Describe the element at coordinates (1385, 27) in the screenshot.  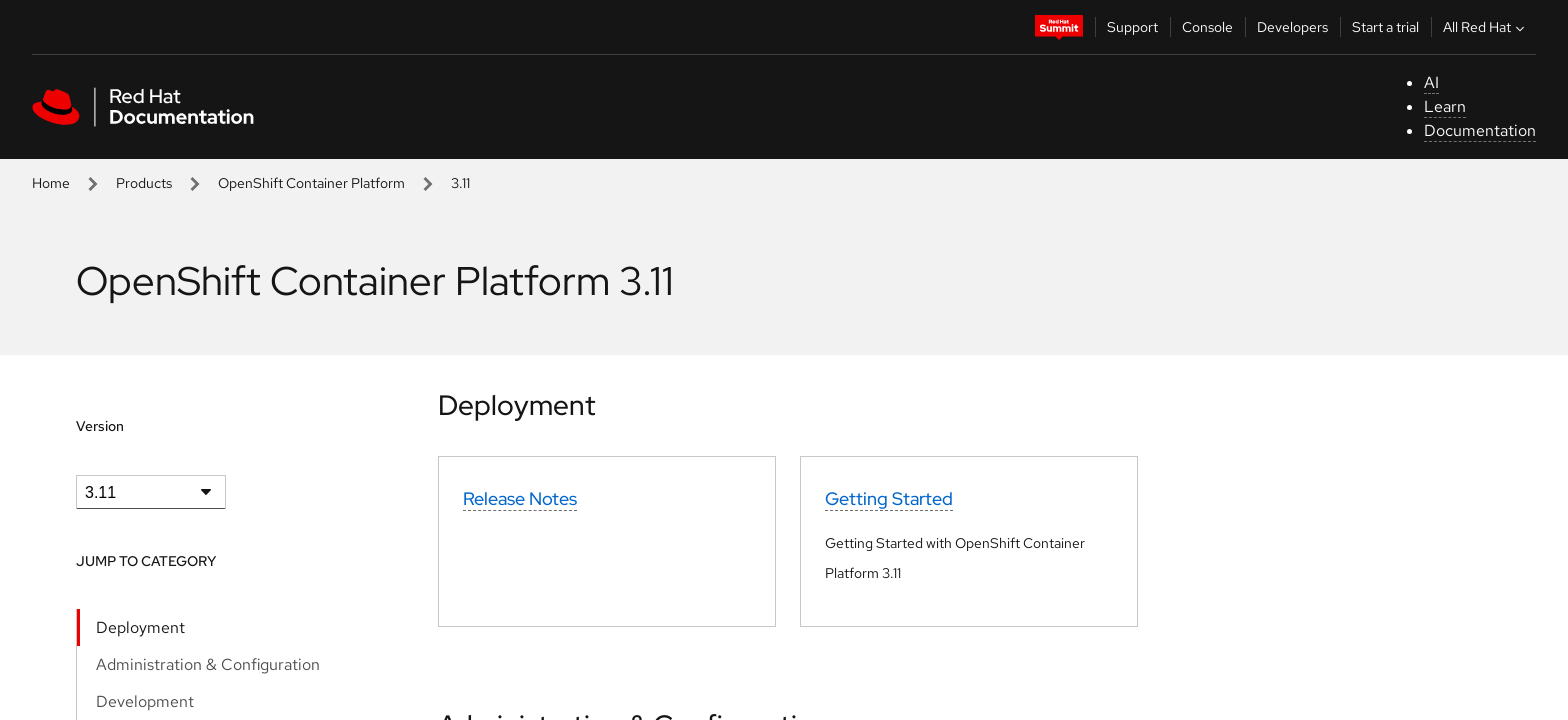
I see `Start a trial` at that location.